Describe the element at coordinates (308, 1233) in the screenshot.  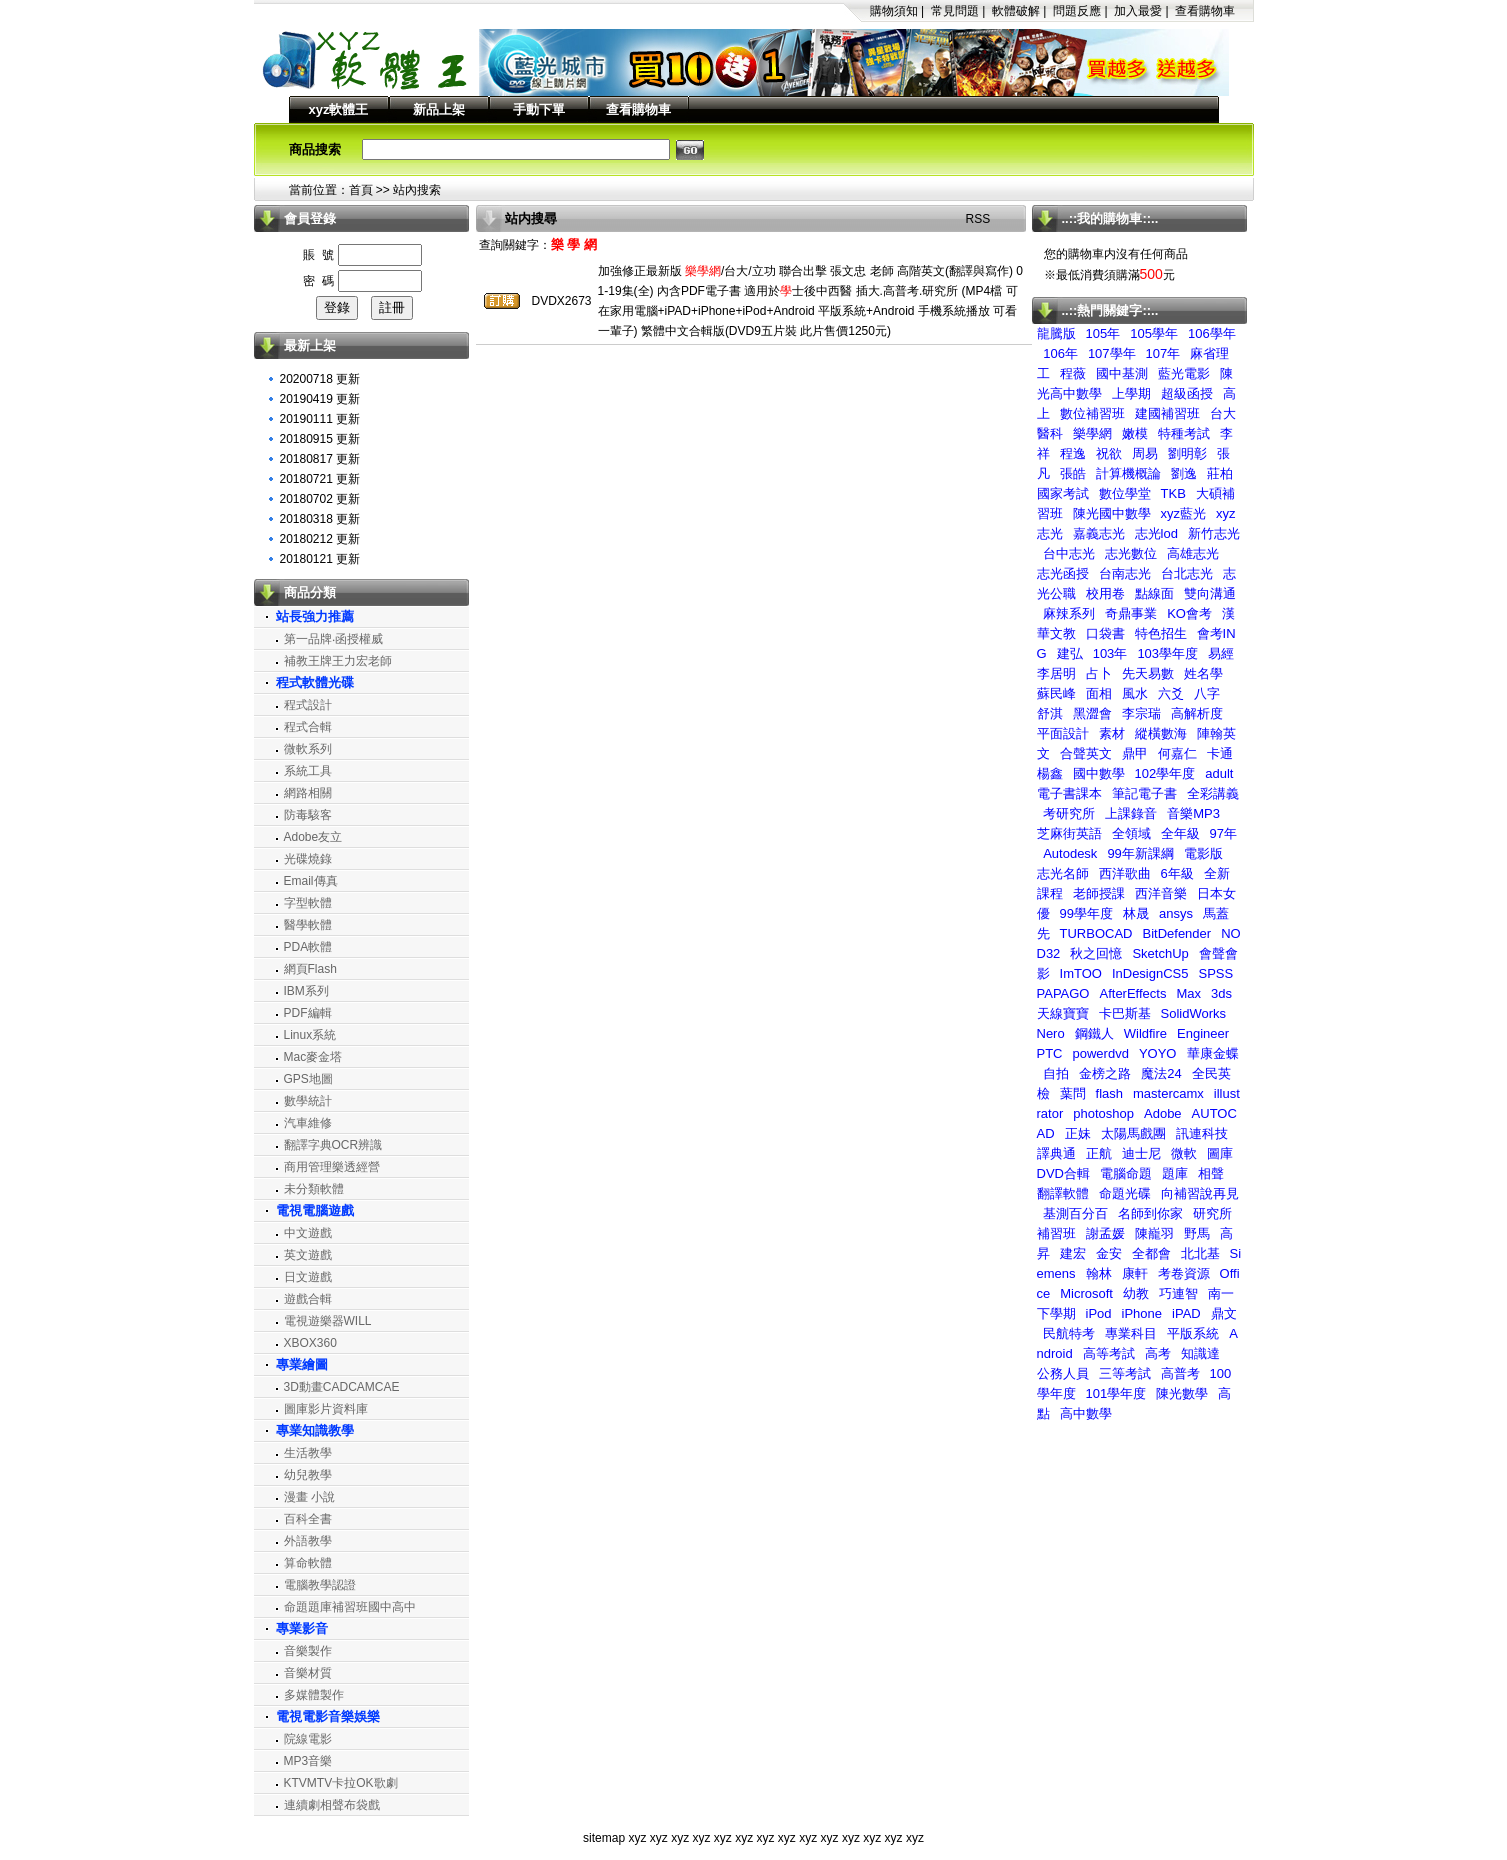
I see `中文遊戲` at that location.